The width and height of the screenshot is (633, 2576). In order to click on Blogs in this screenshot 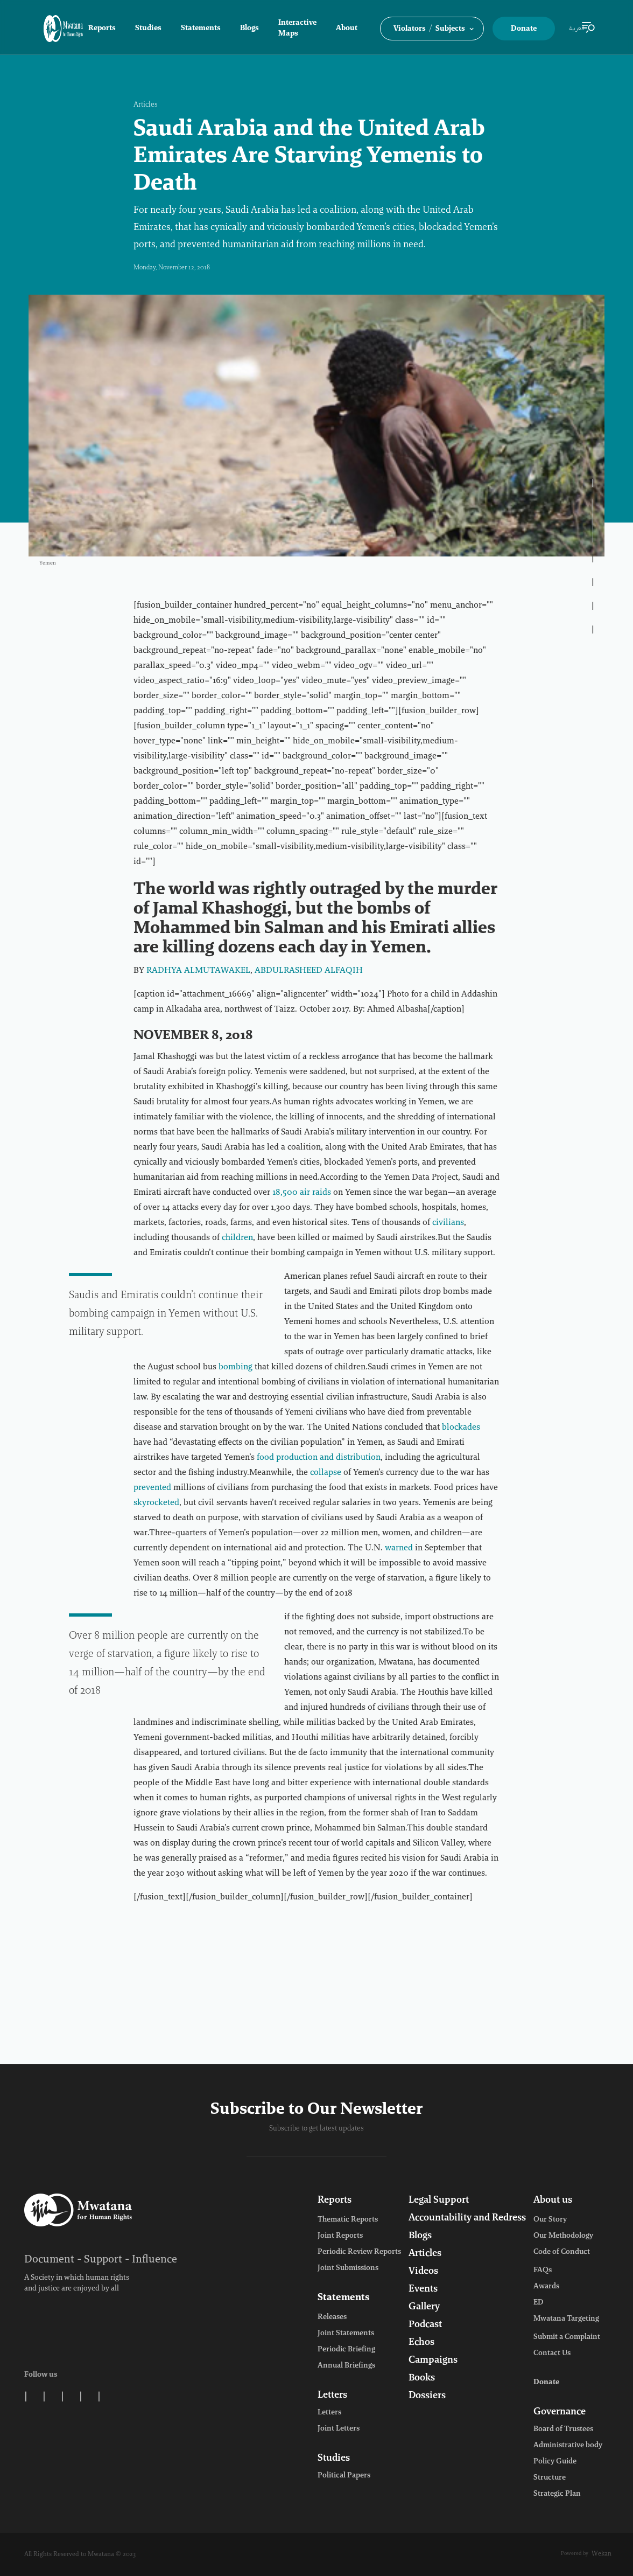, I will do `click(249, 28)`.